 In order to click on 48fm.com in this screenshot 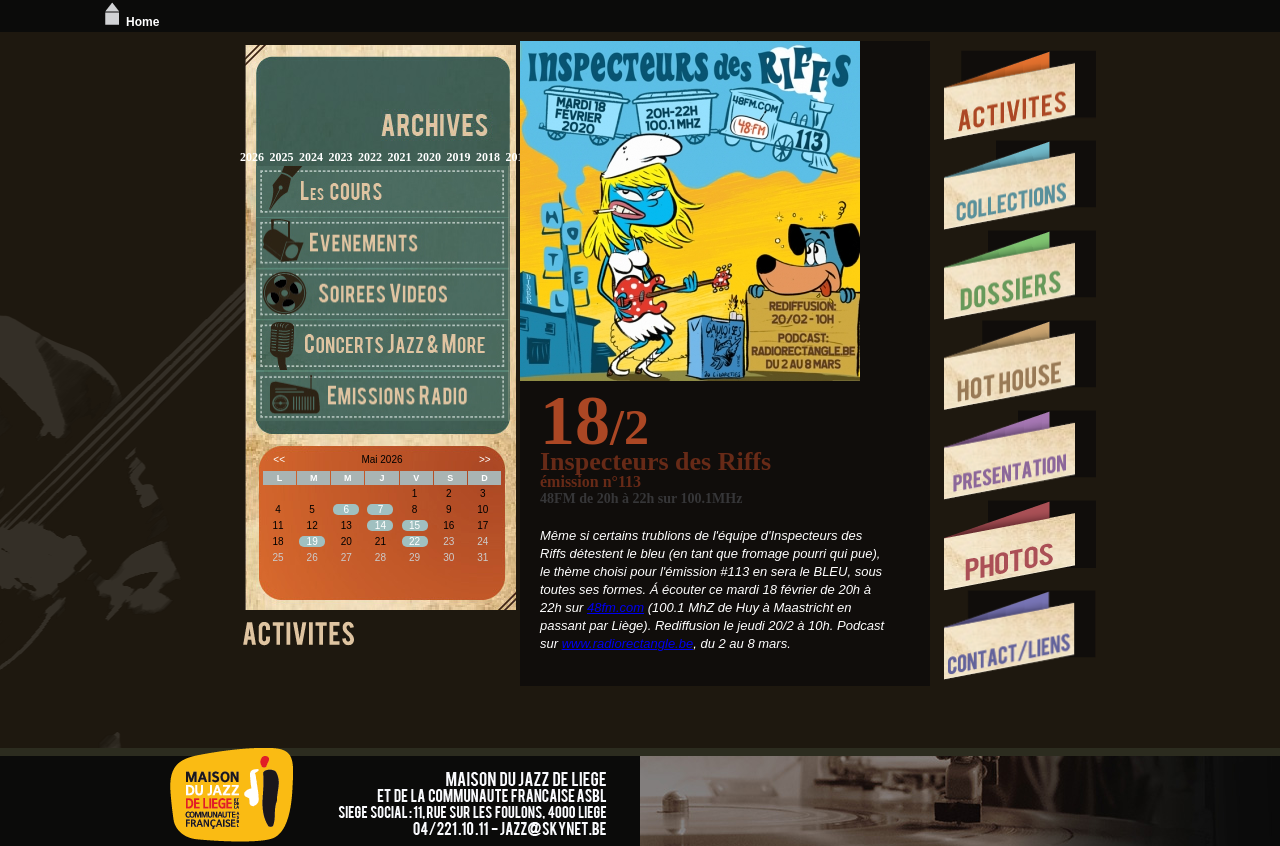, I will do `click(615, 607)`.